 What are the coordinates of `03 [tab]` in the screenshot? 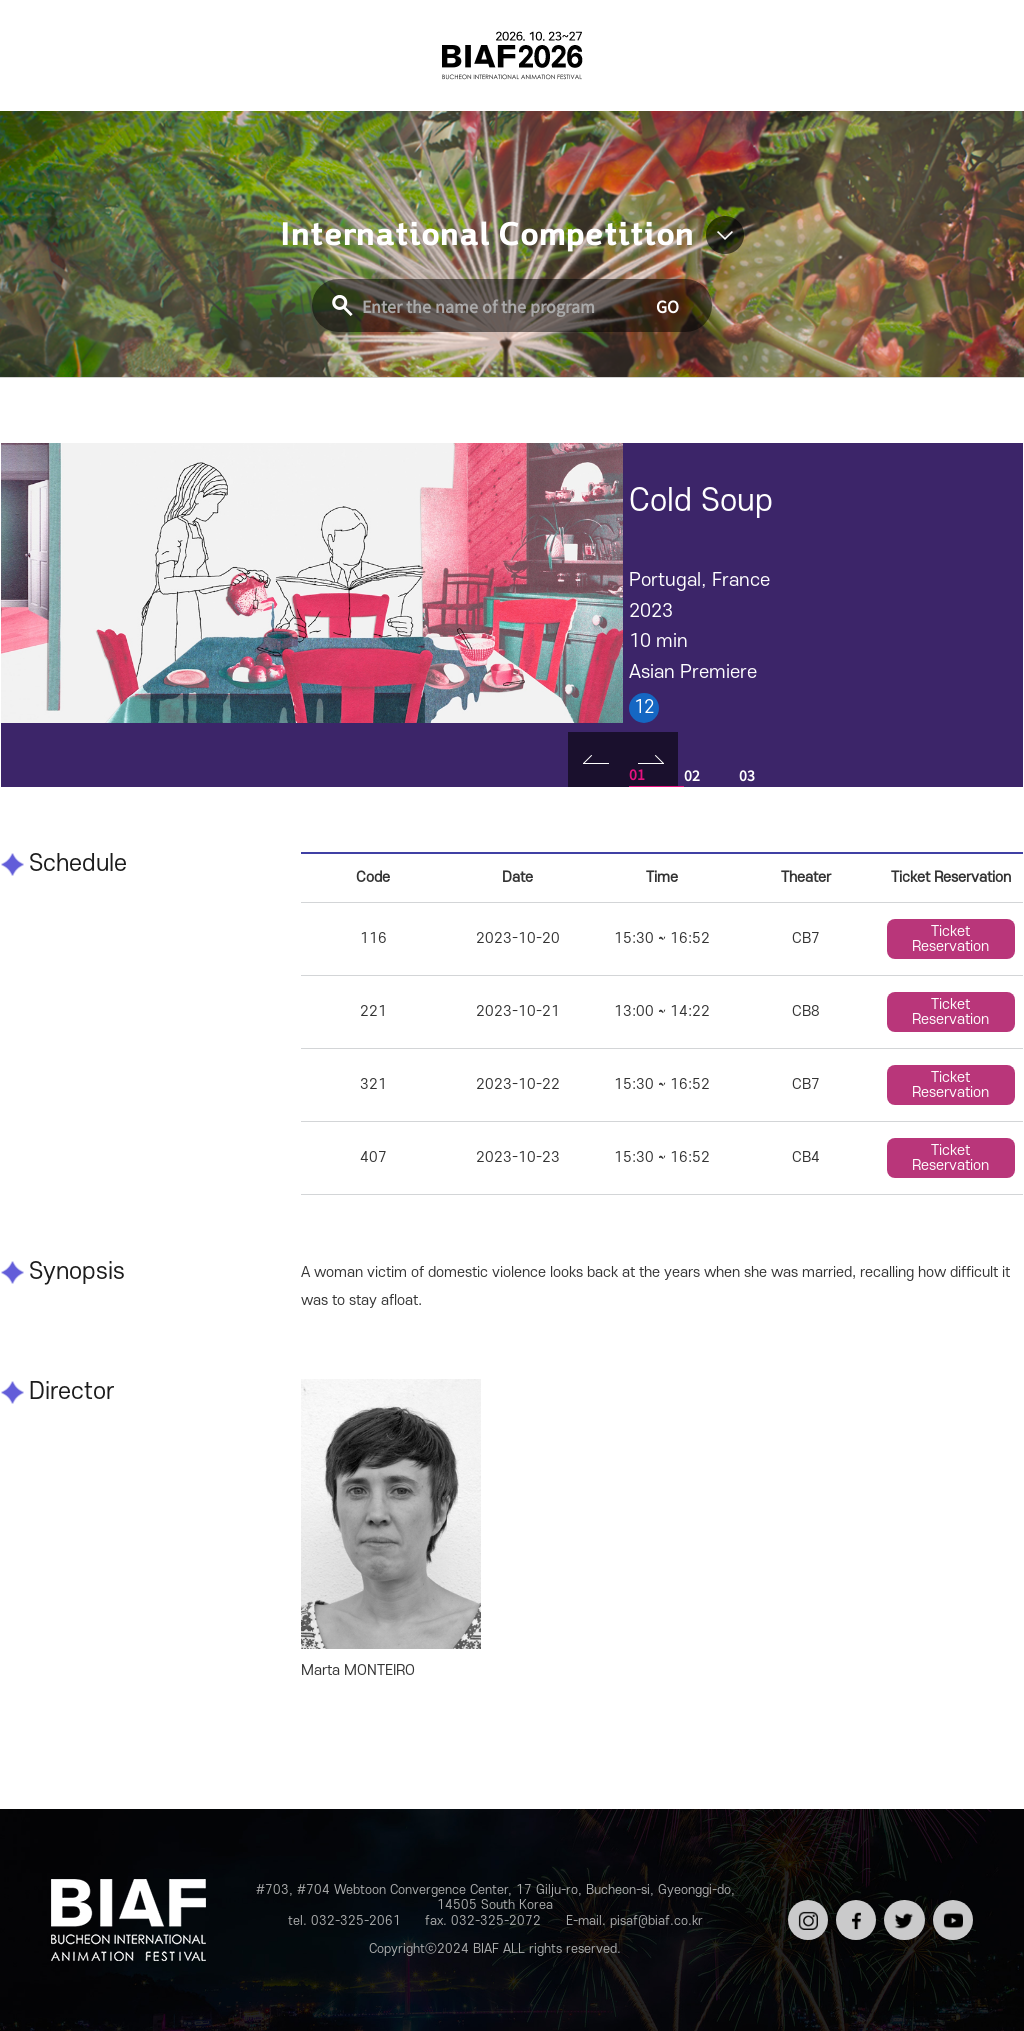 It's located at (747, 775).